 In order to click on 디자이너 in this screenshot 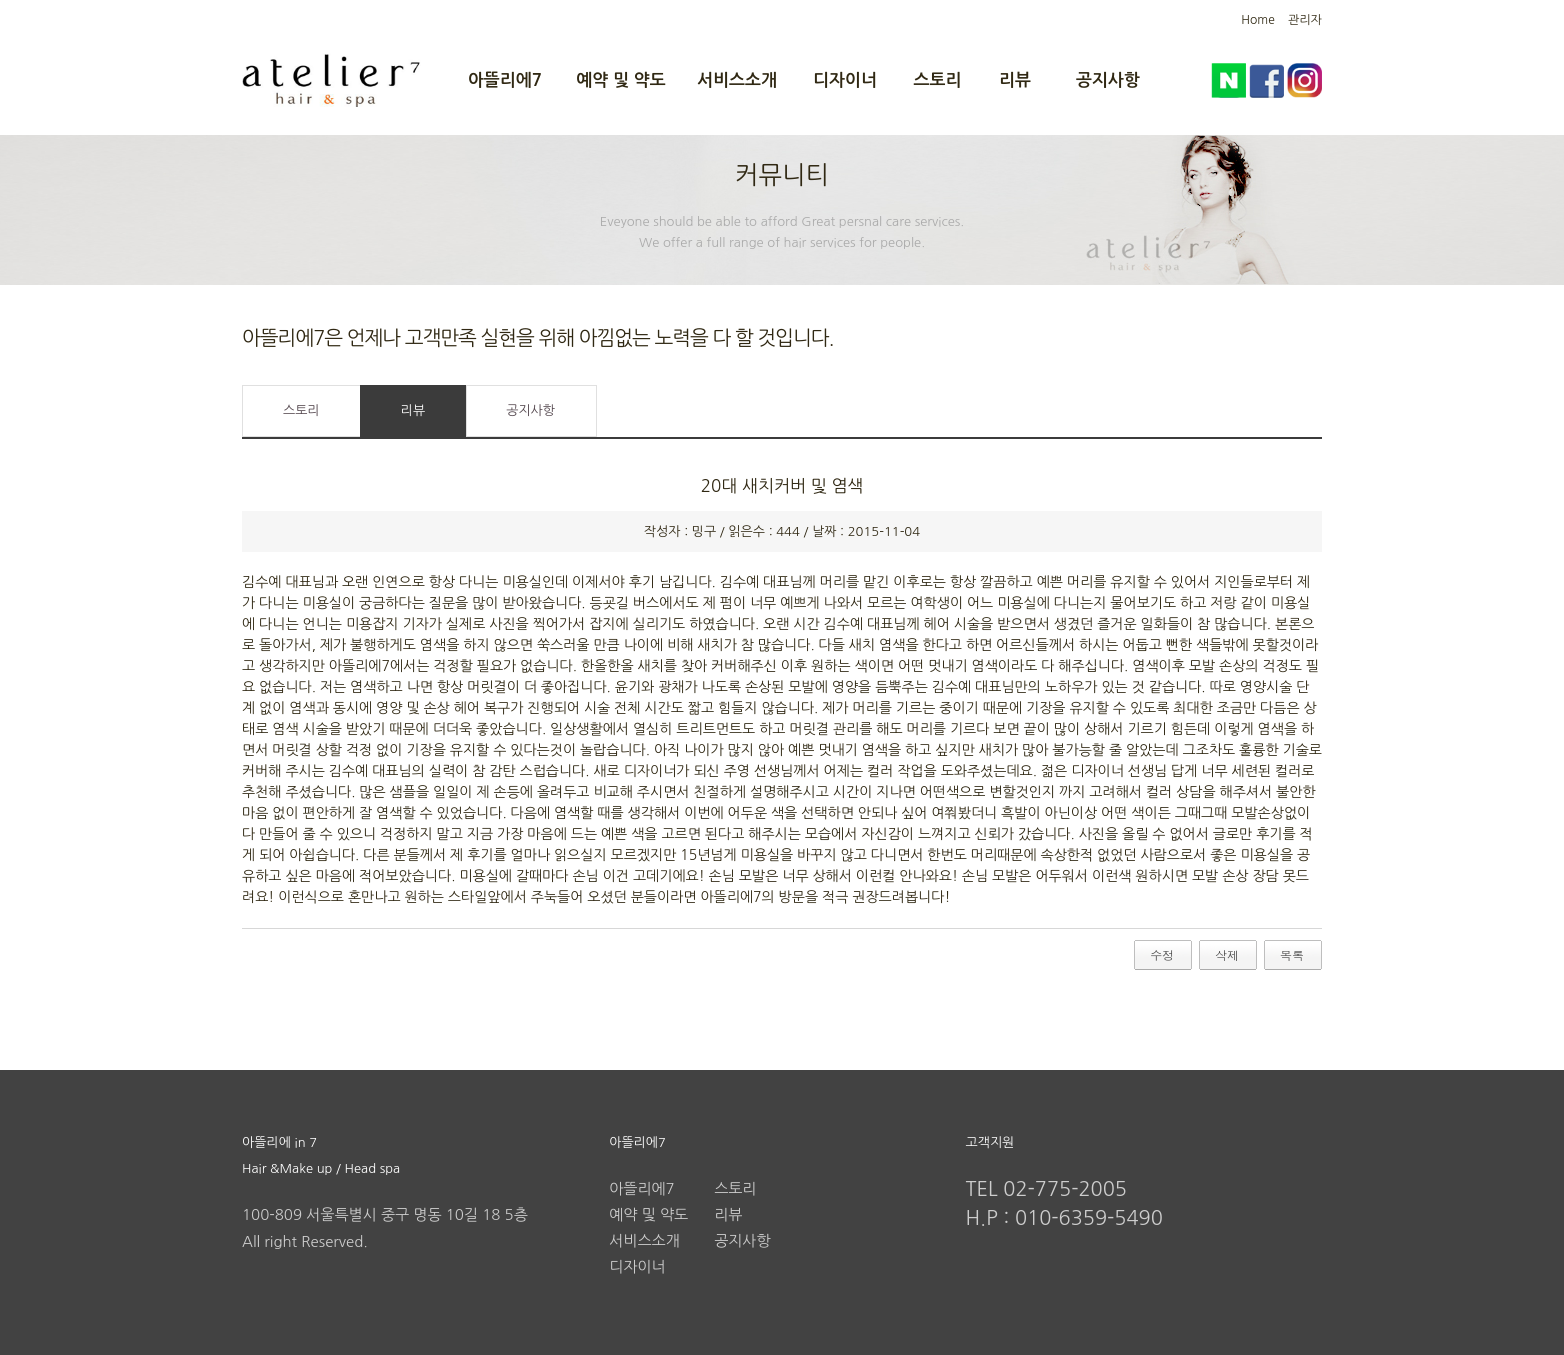, I will do `click(845, 80)`.